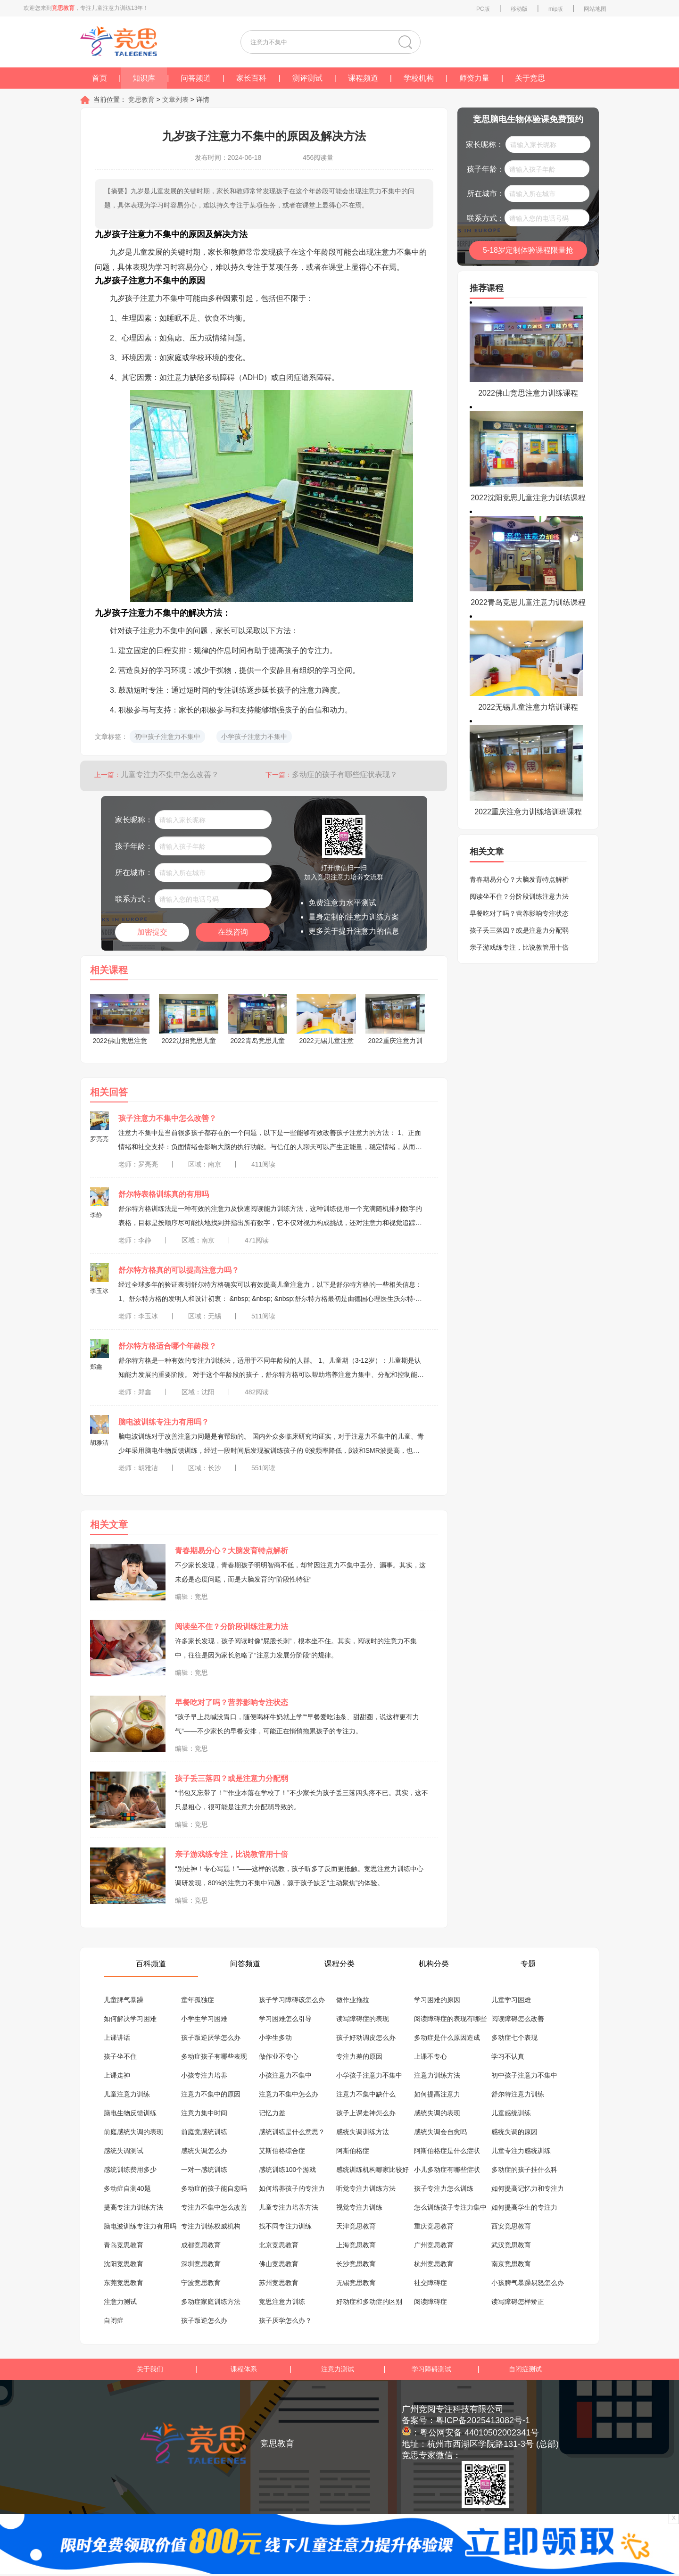 The image size is (679, 2576). What do you see at coordinates (204, 2169) in the screenshot?
I see `一对一感统训练` at bounding box center [204, 2169].